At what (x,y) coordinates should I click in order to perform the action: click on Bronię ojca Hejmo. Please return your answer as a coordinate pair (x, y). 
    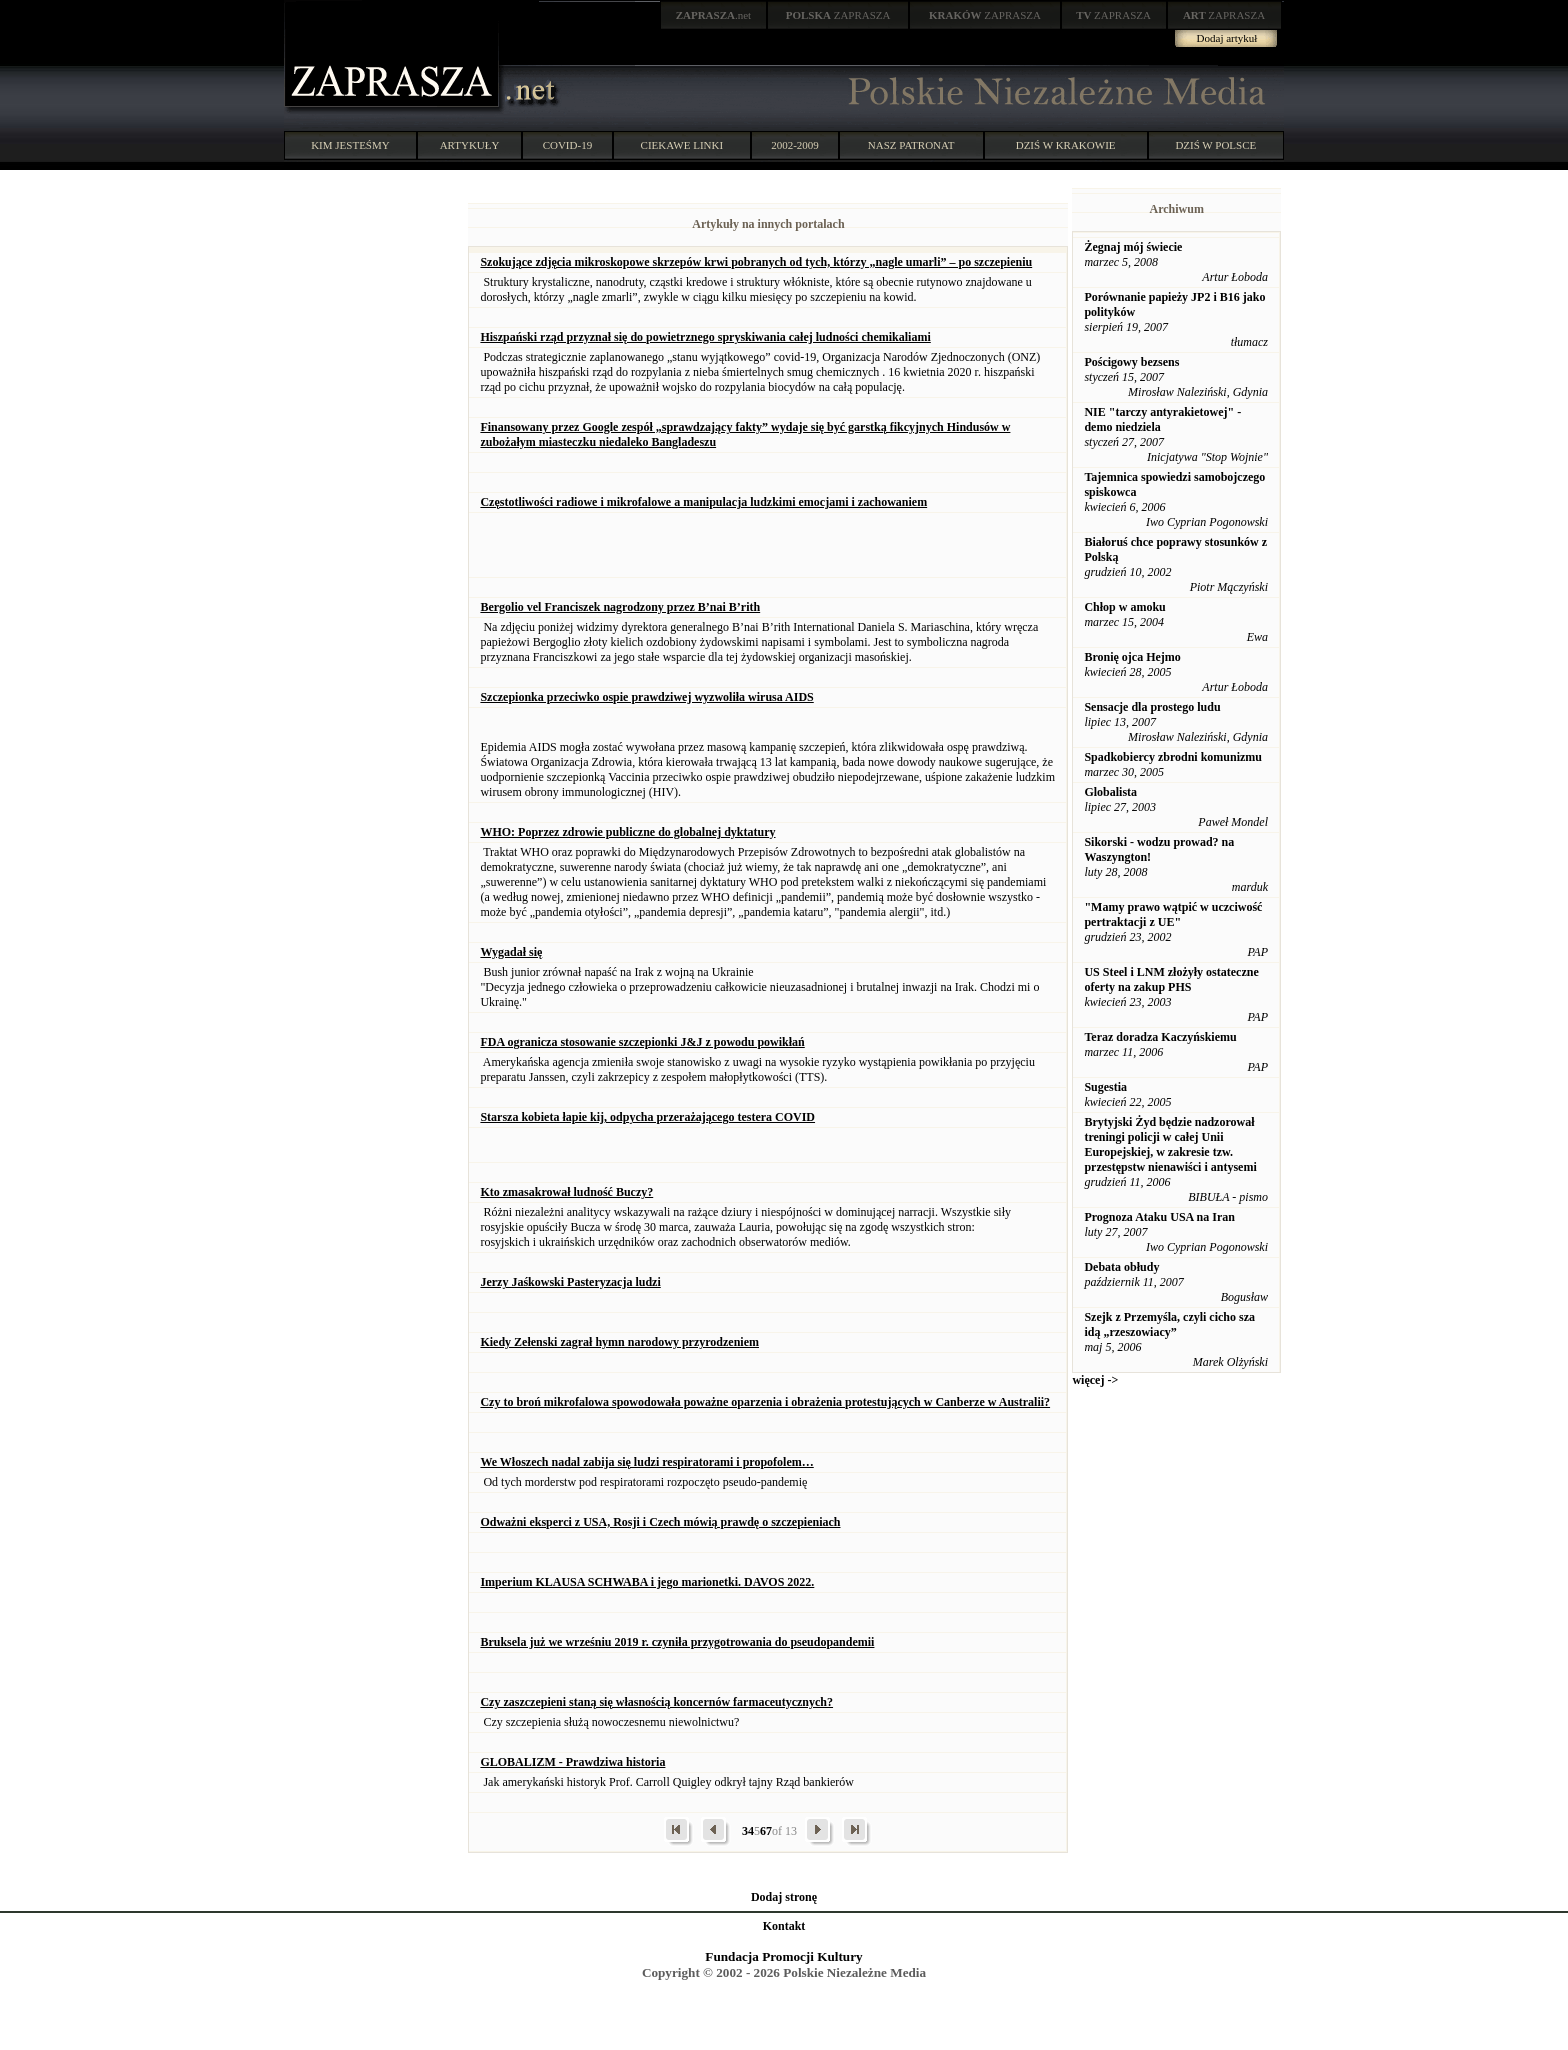
    Looking at the image, I should click on (1132, 657).